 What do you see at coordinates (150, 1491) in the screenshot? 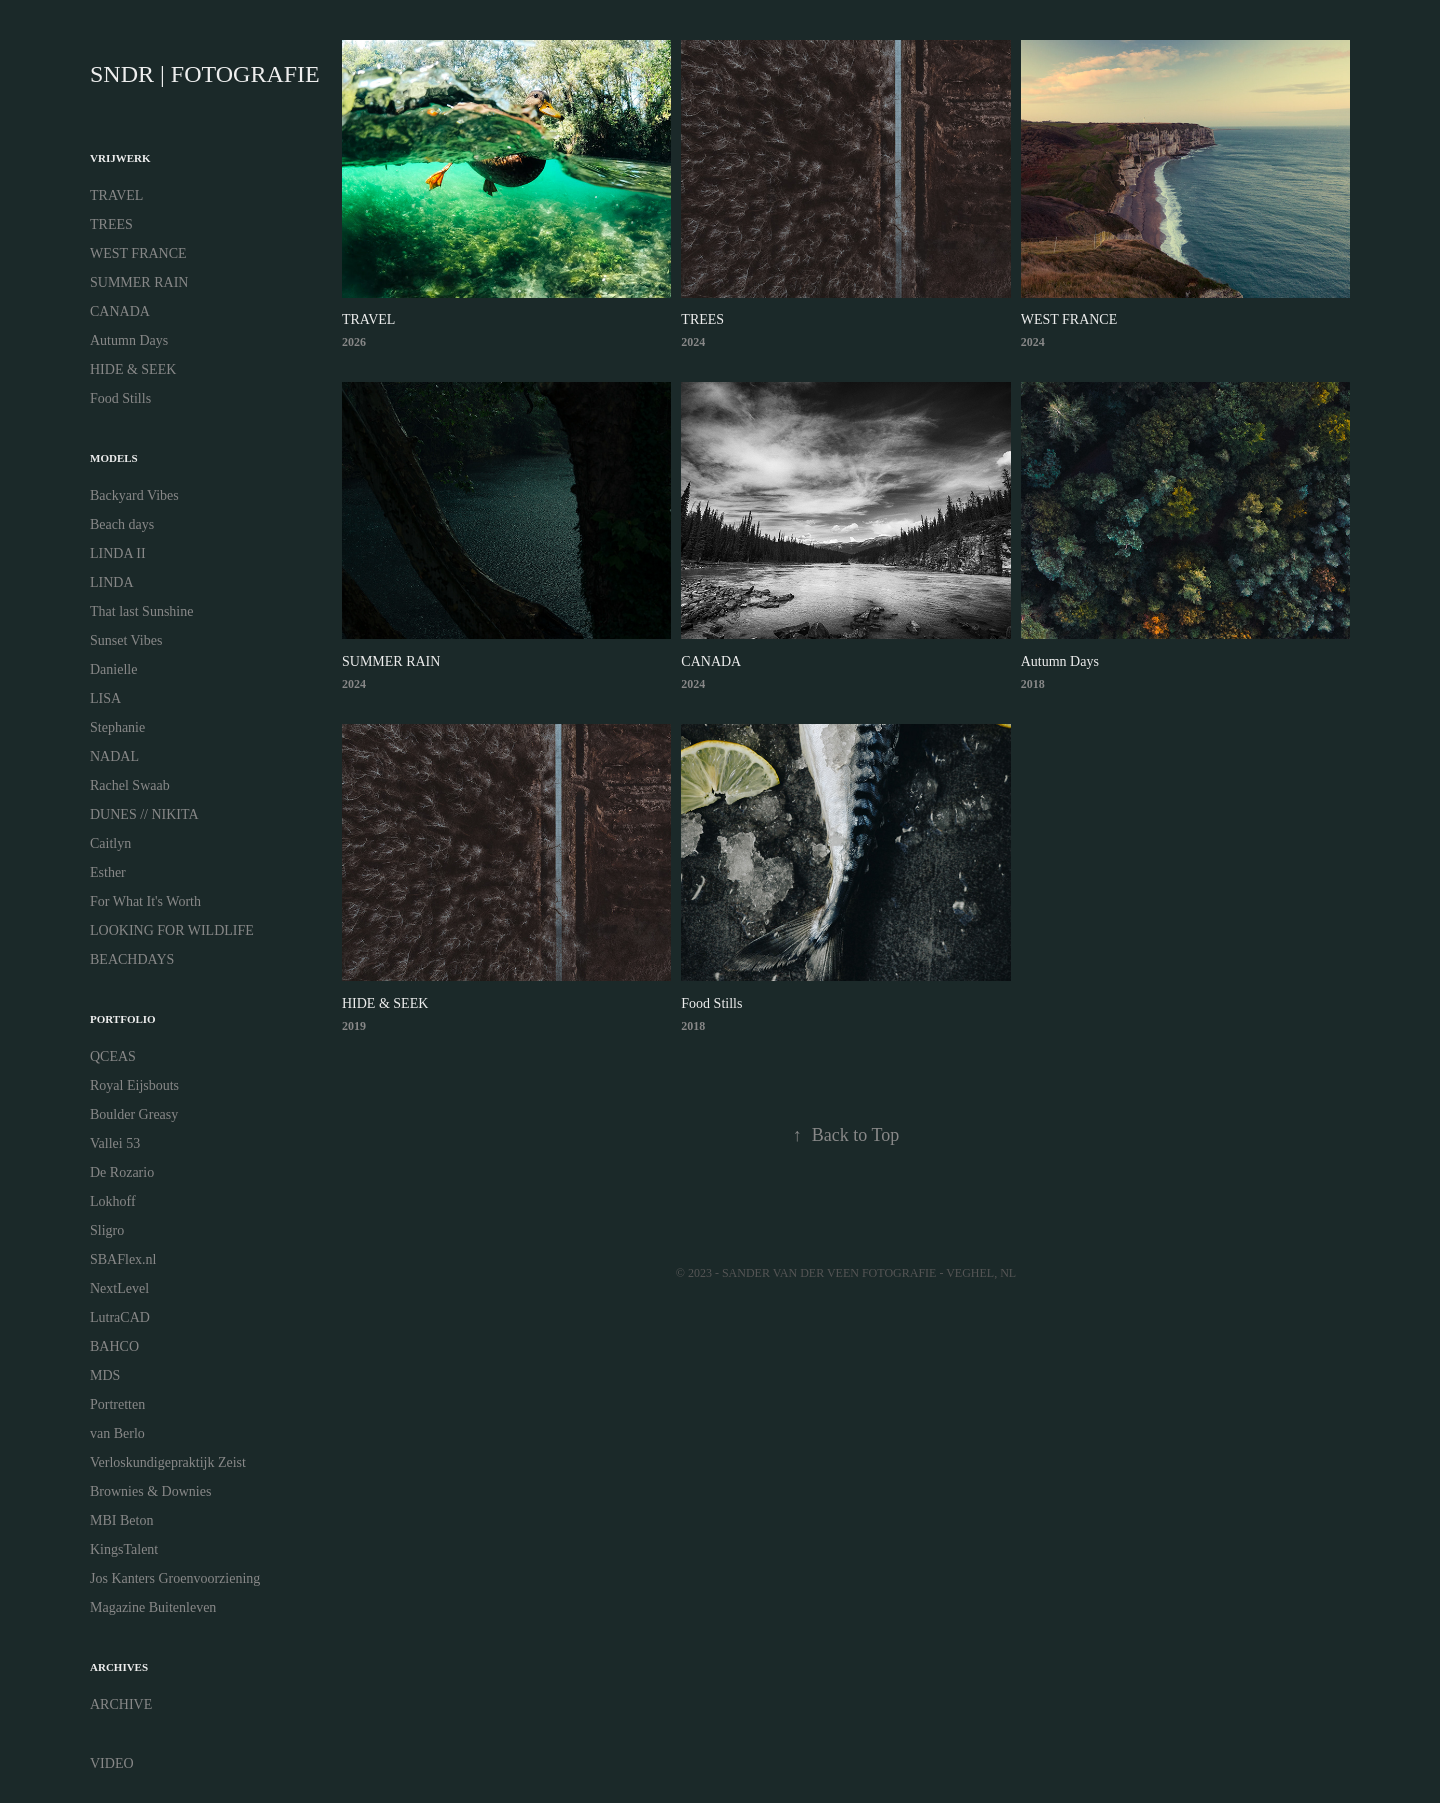
I see `Brownies & Downies` at bounding box center [150, 1491].